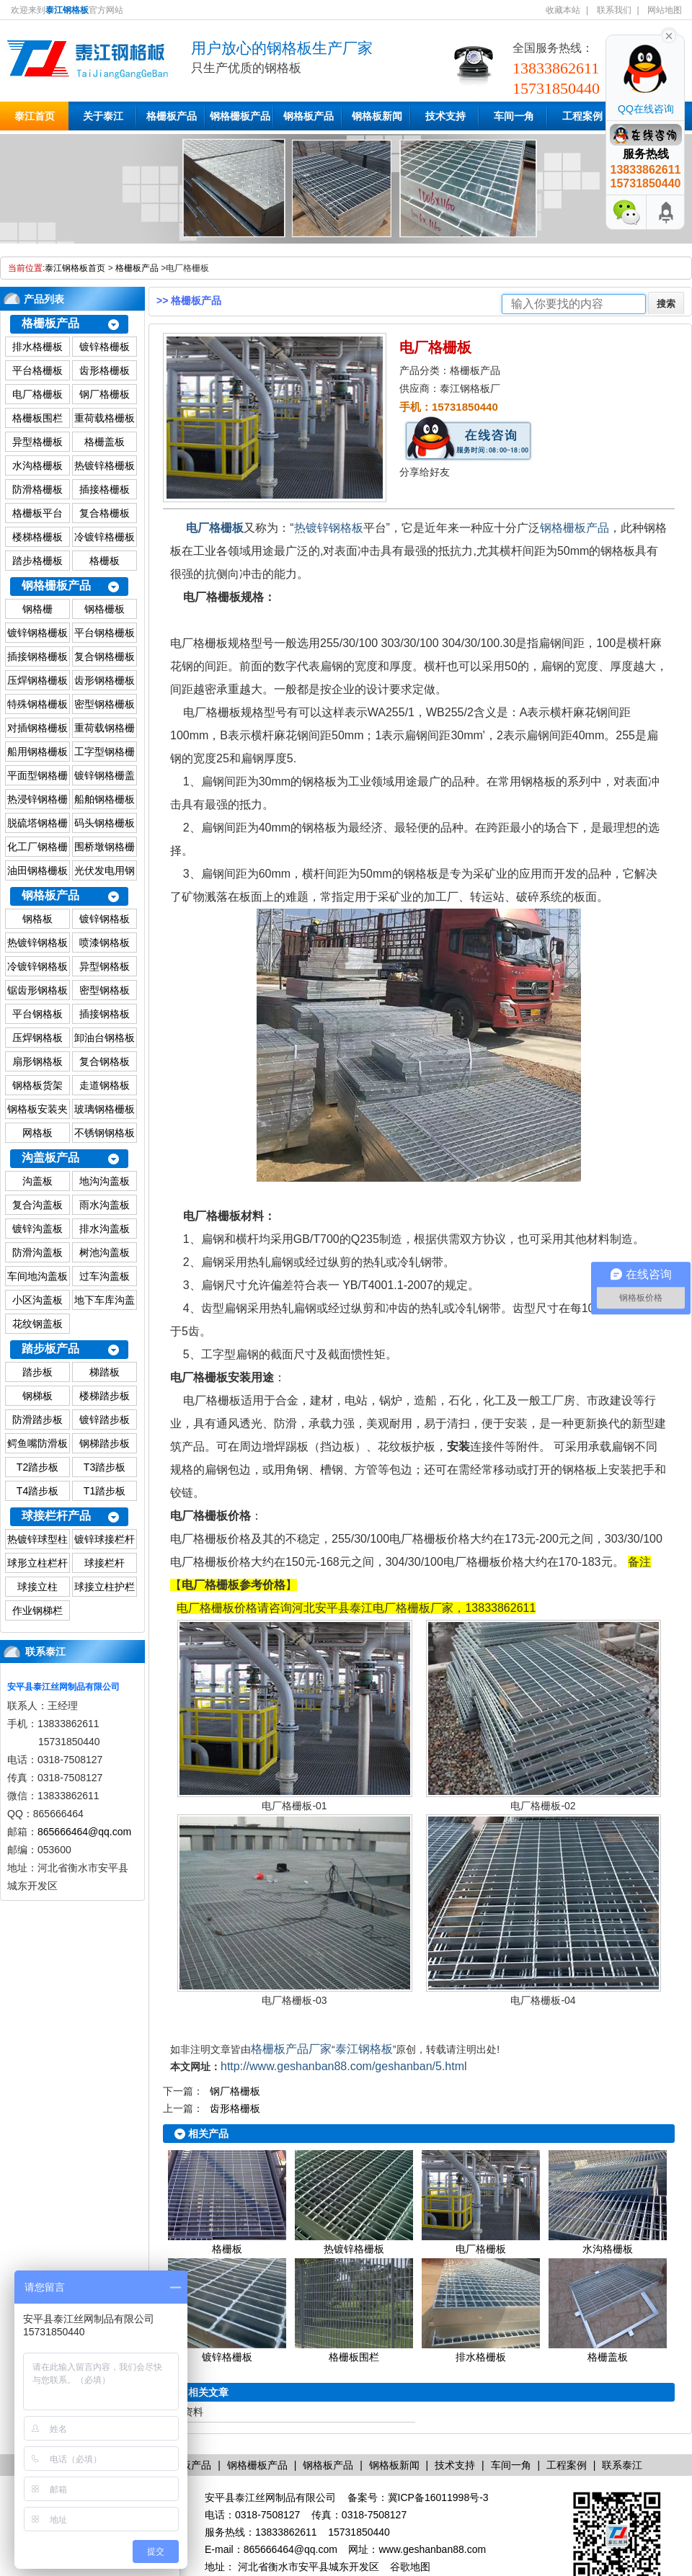 The image size is (692, 2576). I want to click on 锯齿形钢格板, so click(37, 990).